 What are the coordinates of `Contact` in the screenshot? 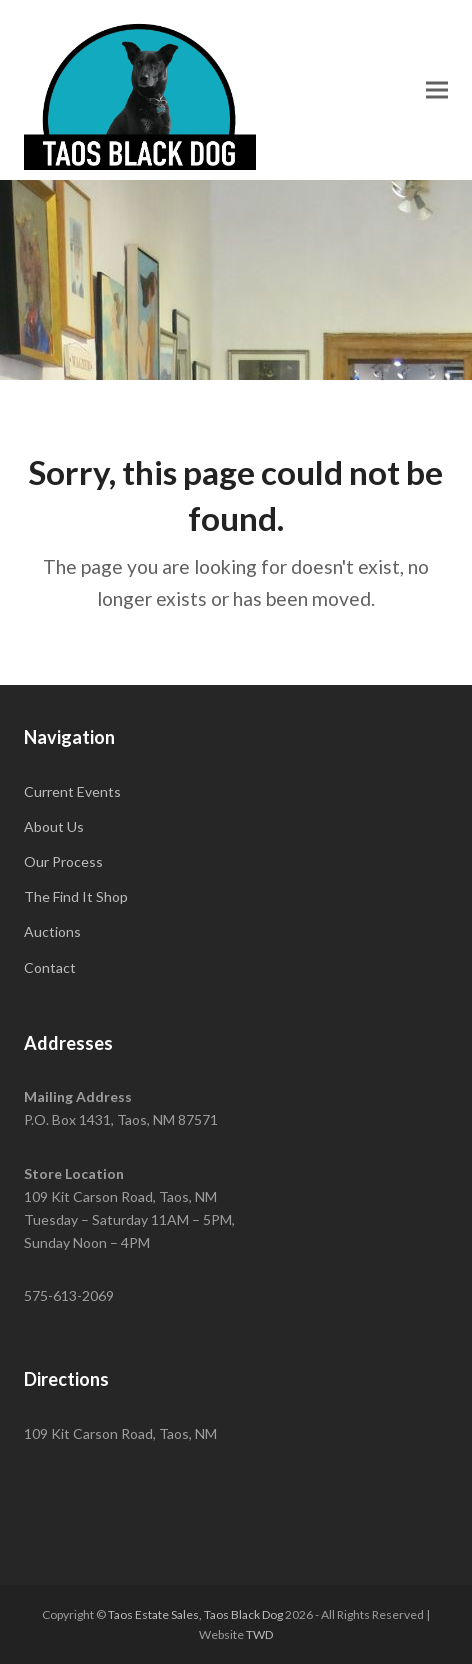 It's located at (50, 967).